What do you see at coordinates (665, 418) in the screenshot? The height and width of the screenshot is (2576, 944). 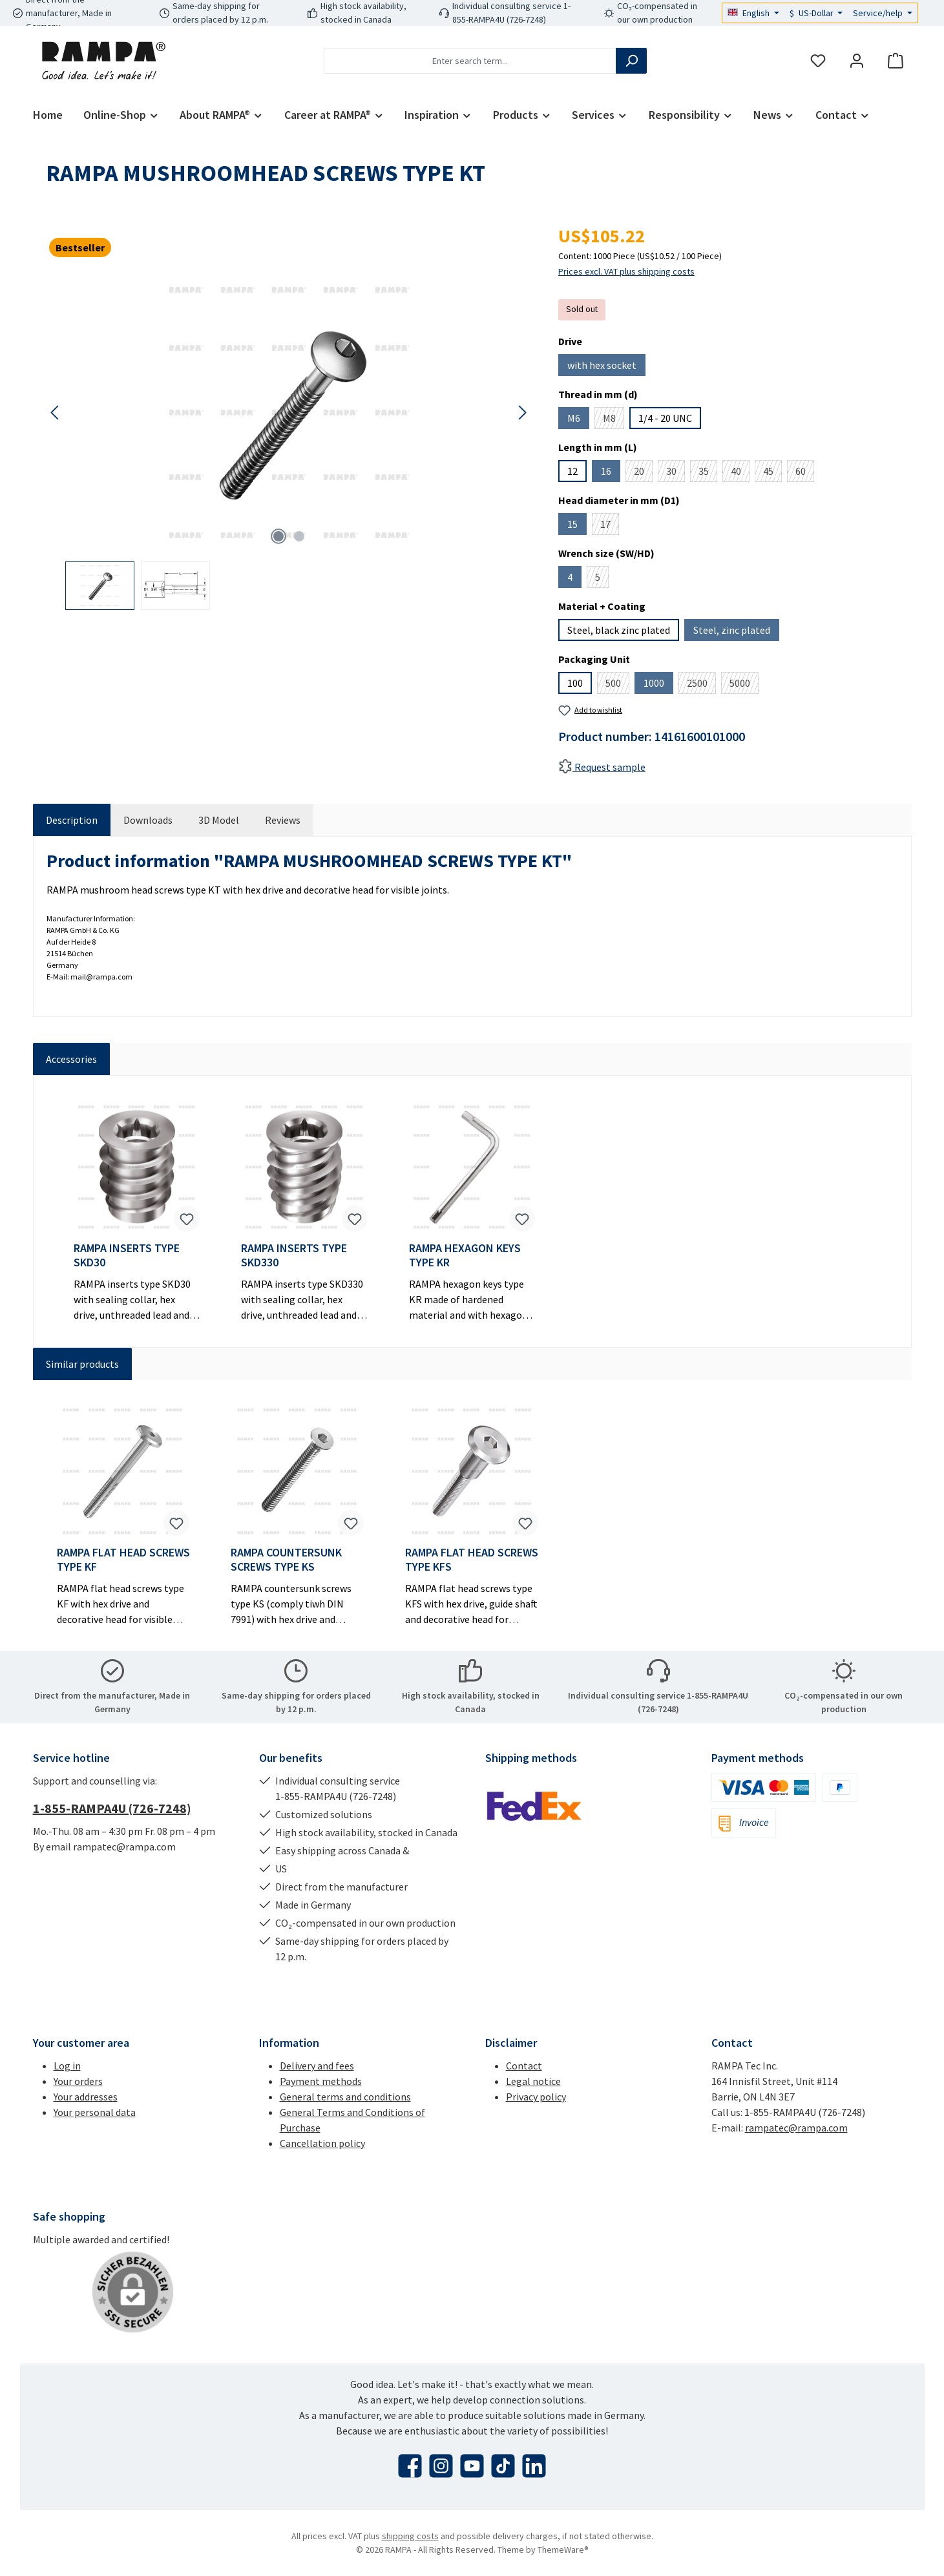 I see `1/4 - 20 UNC` at bounding box center [665, 418].